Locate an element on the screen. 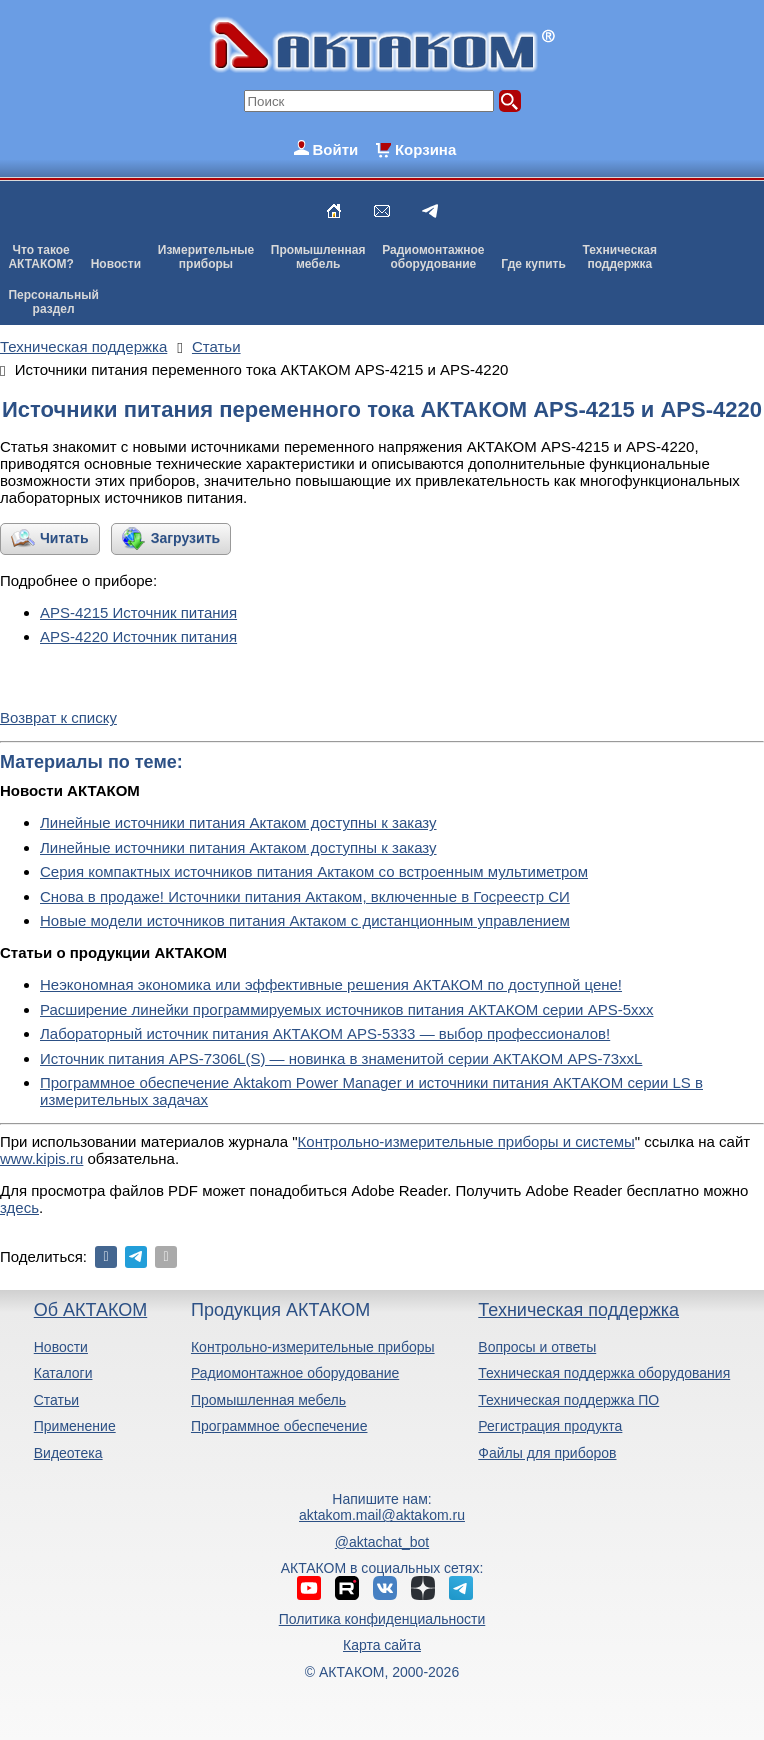 This screenshot has height=1740, width=764. Расширение линейки программируемых источников питания АКТАКОМ серии APS-5ххх is located at coordinates (347, 1009).